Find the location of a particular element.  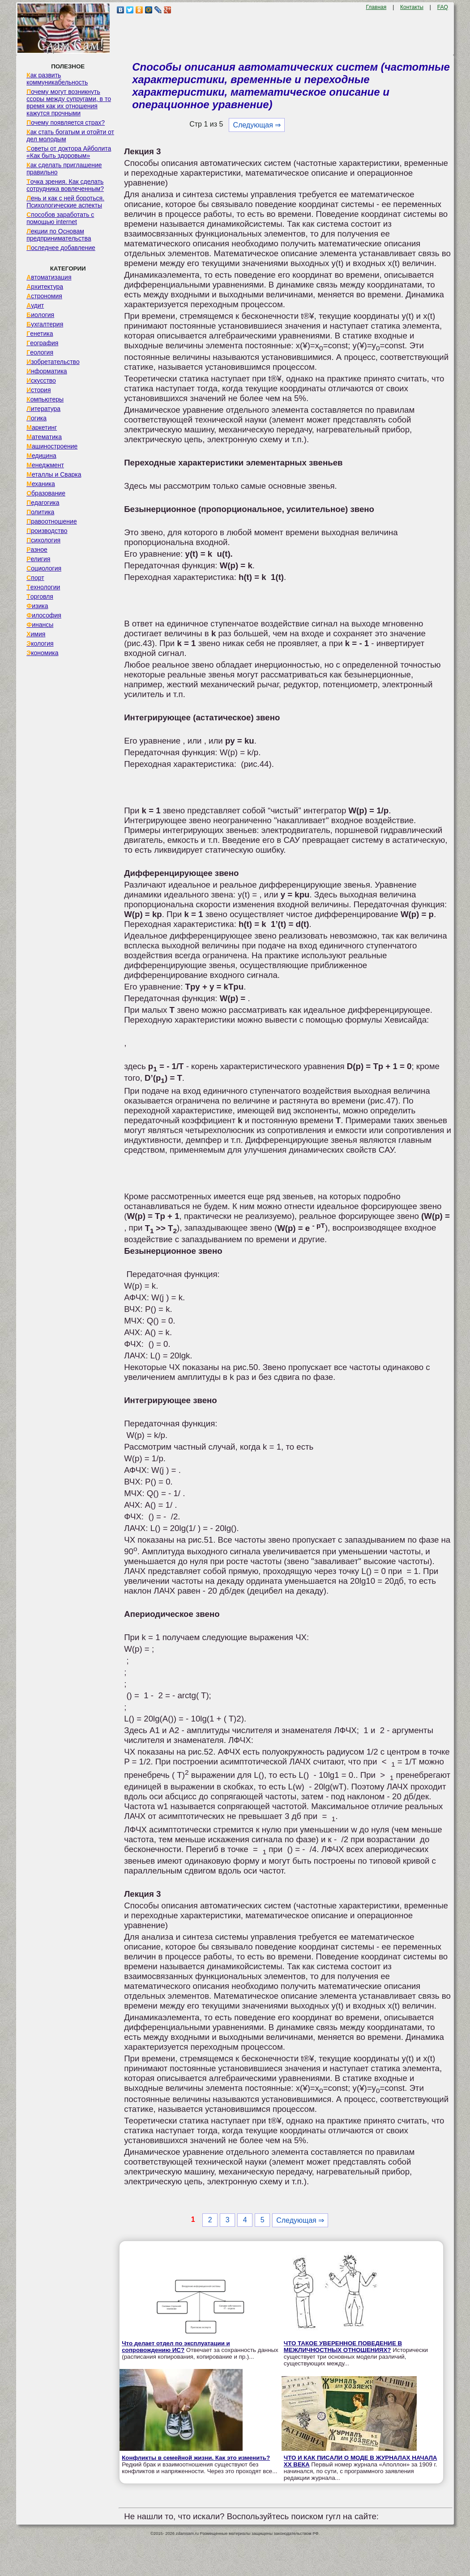

География is located at coordinates (42, 343).